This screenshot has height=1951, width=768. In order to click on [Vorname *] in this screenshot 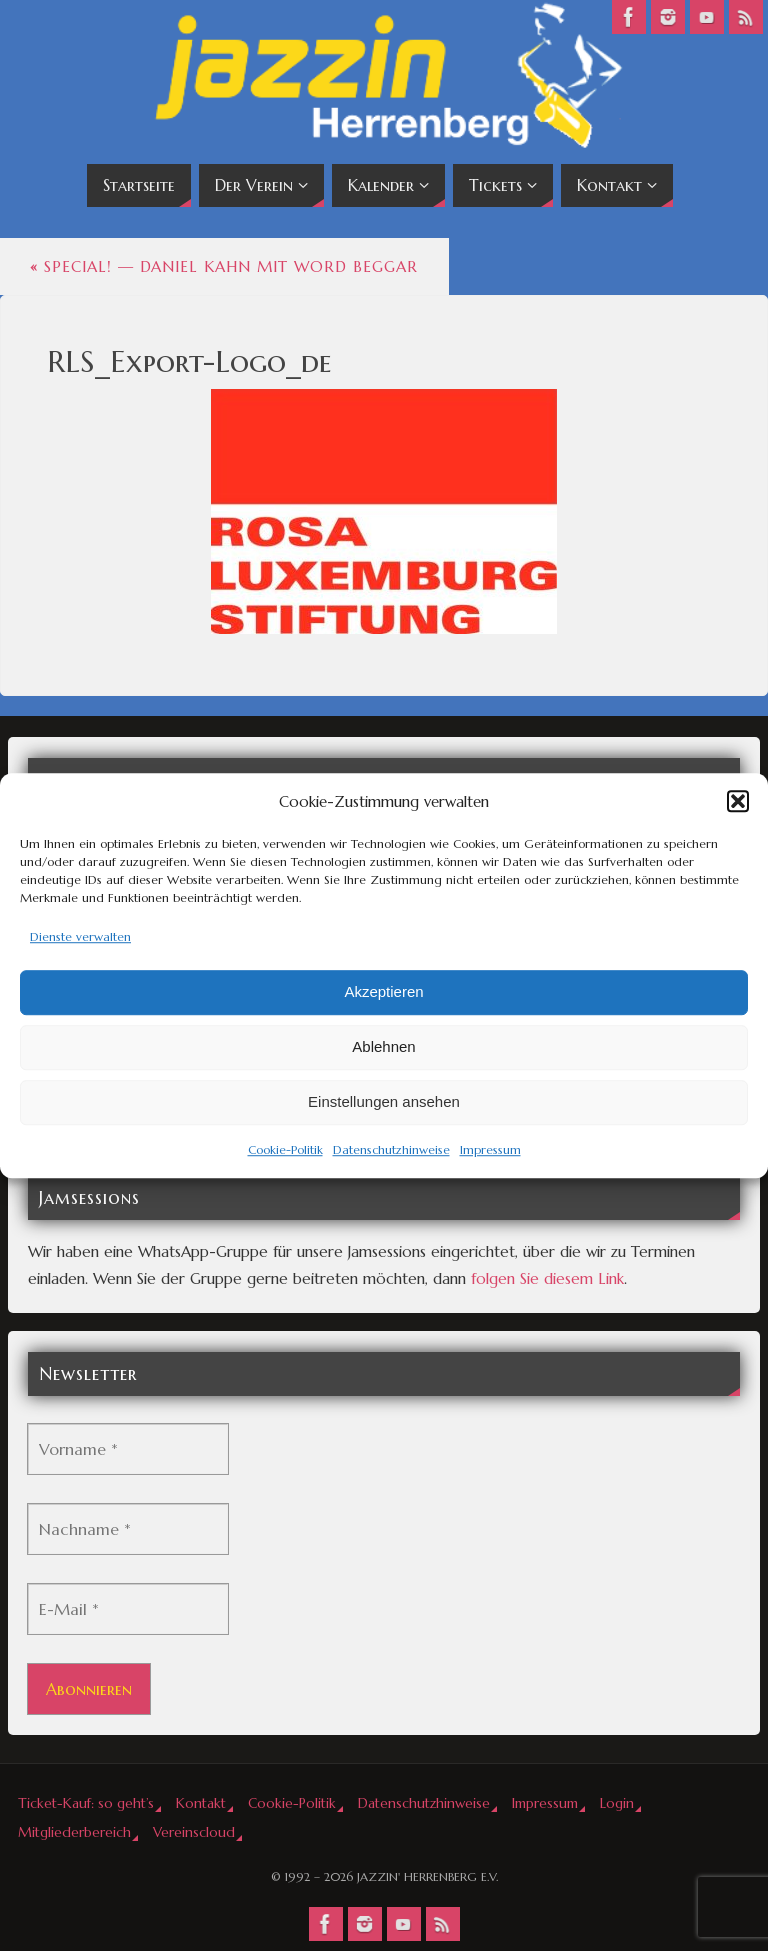, I will do `click(128, 1449)`.